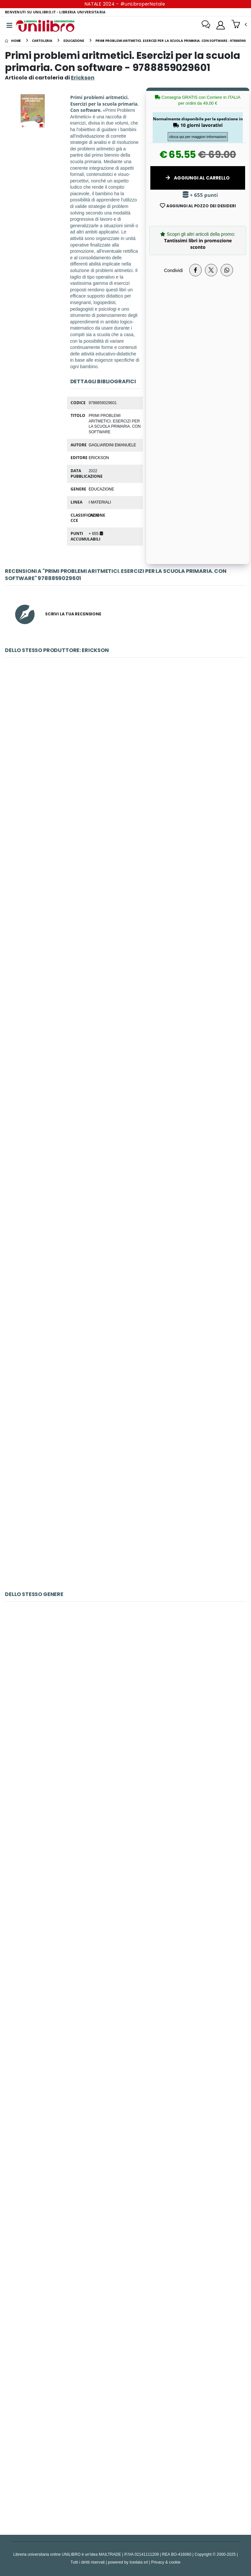 This screenshot has width=251, height=2576. Describe the element at coordinates (138, 2562) in the screenshot. I see `Icedata srl` at that location.